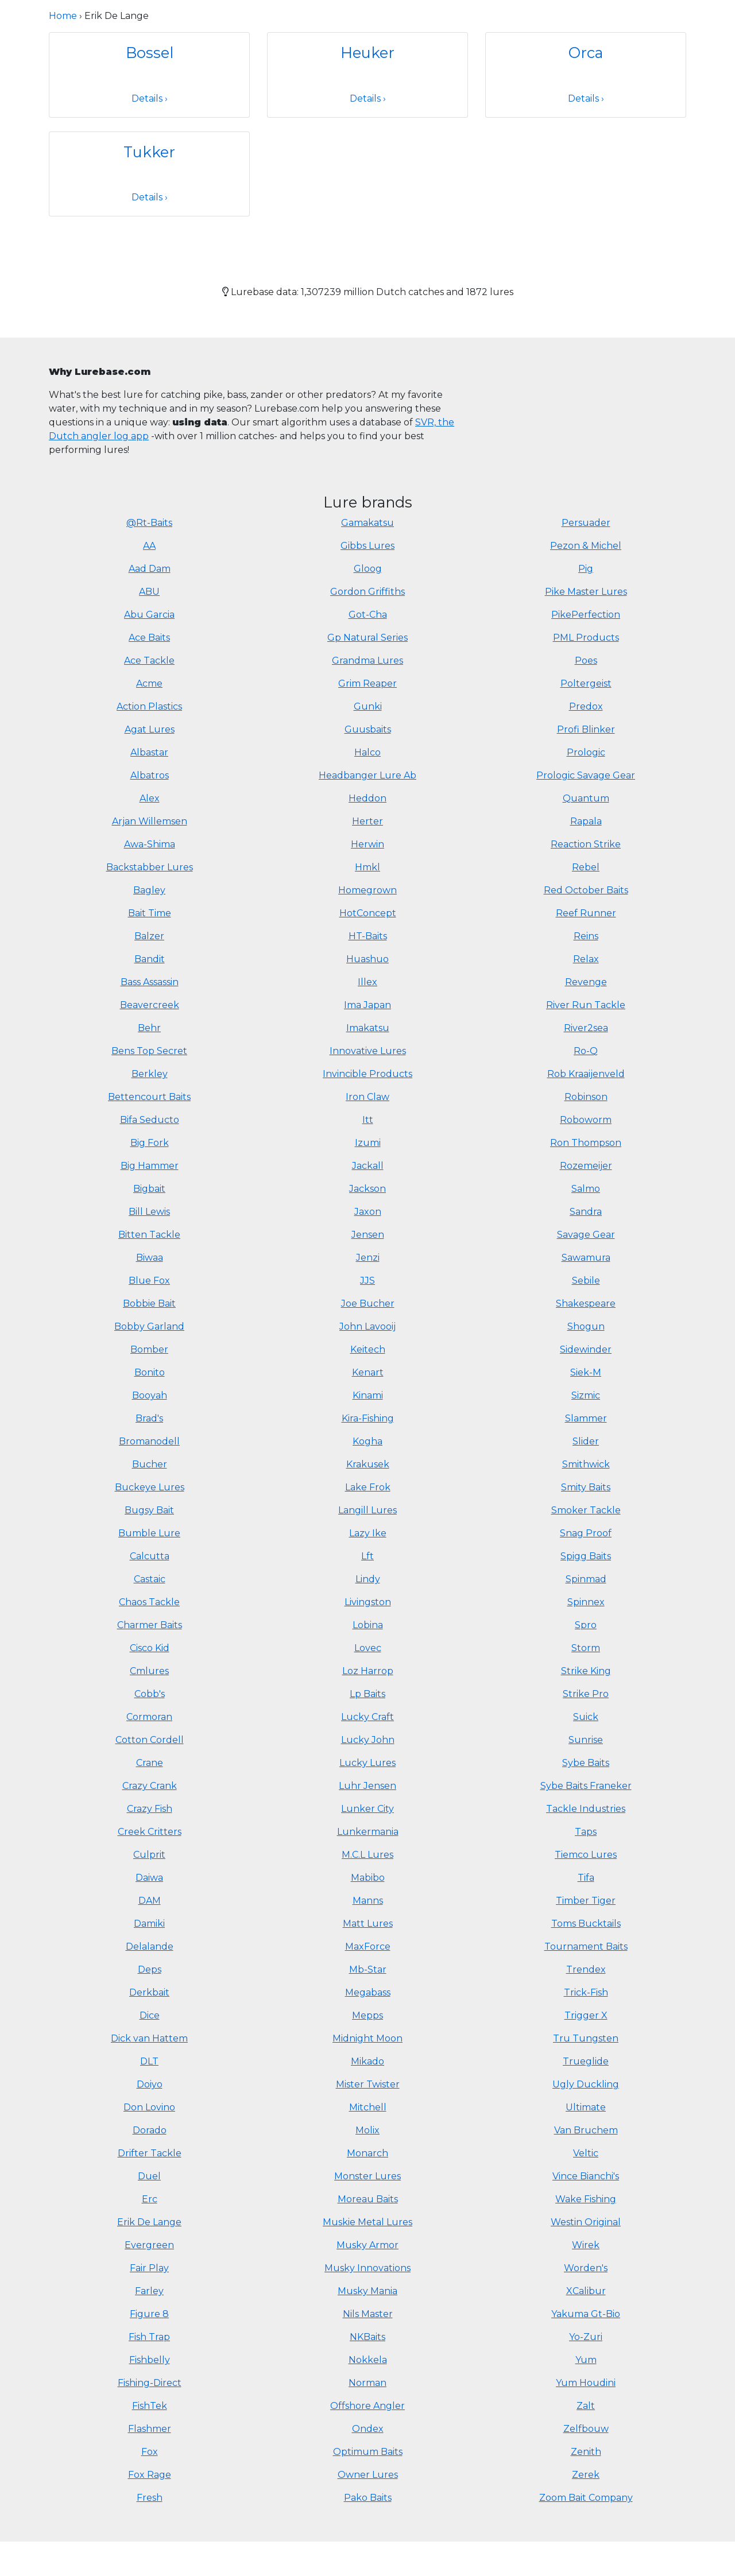 The height and width of the screenshot is (2576, 735). I want to click on Action Plastics, so click(149, 706).